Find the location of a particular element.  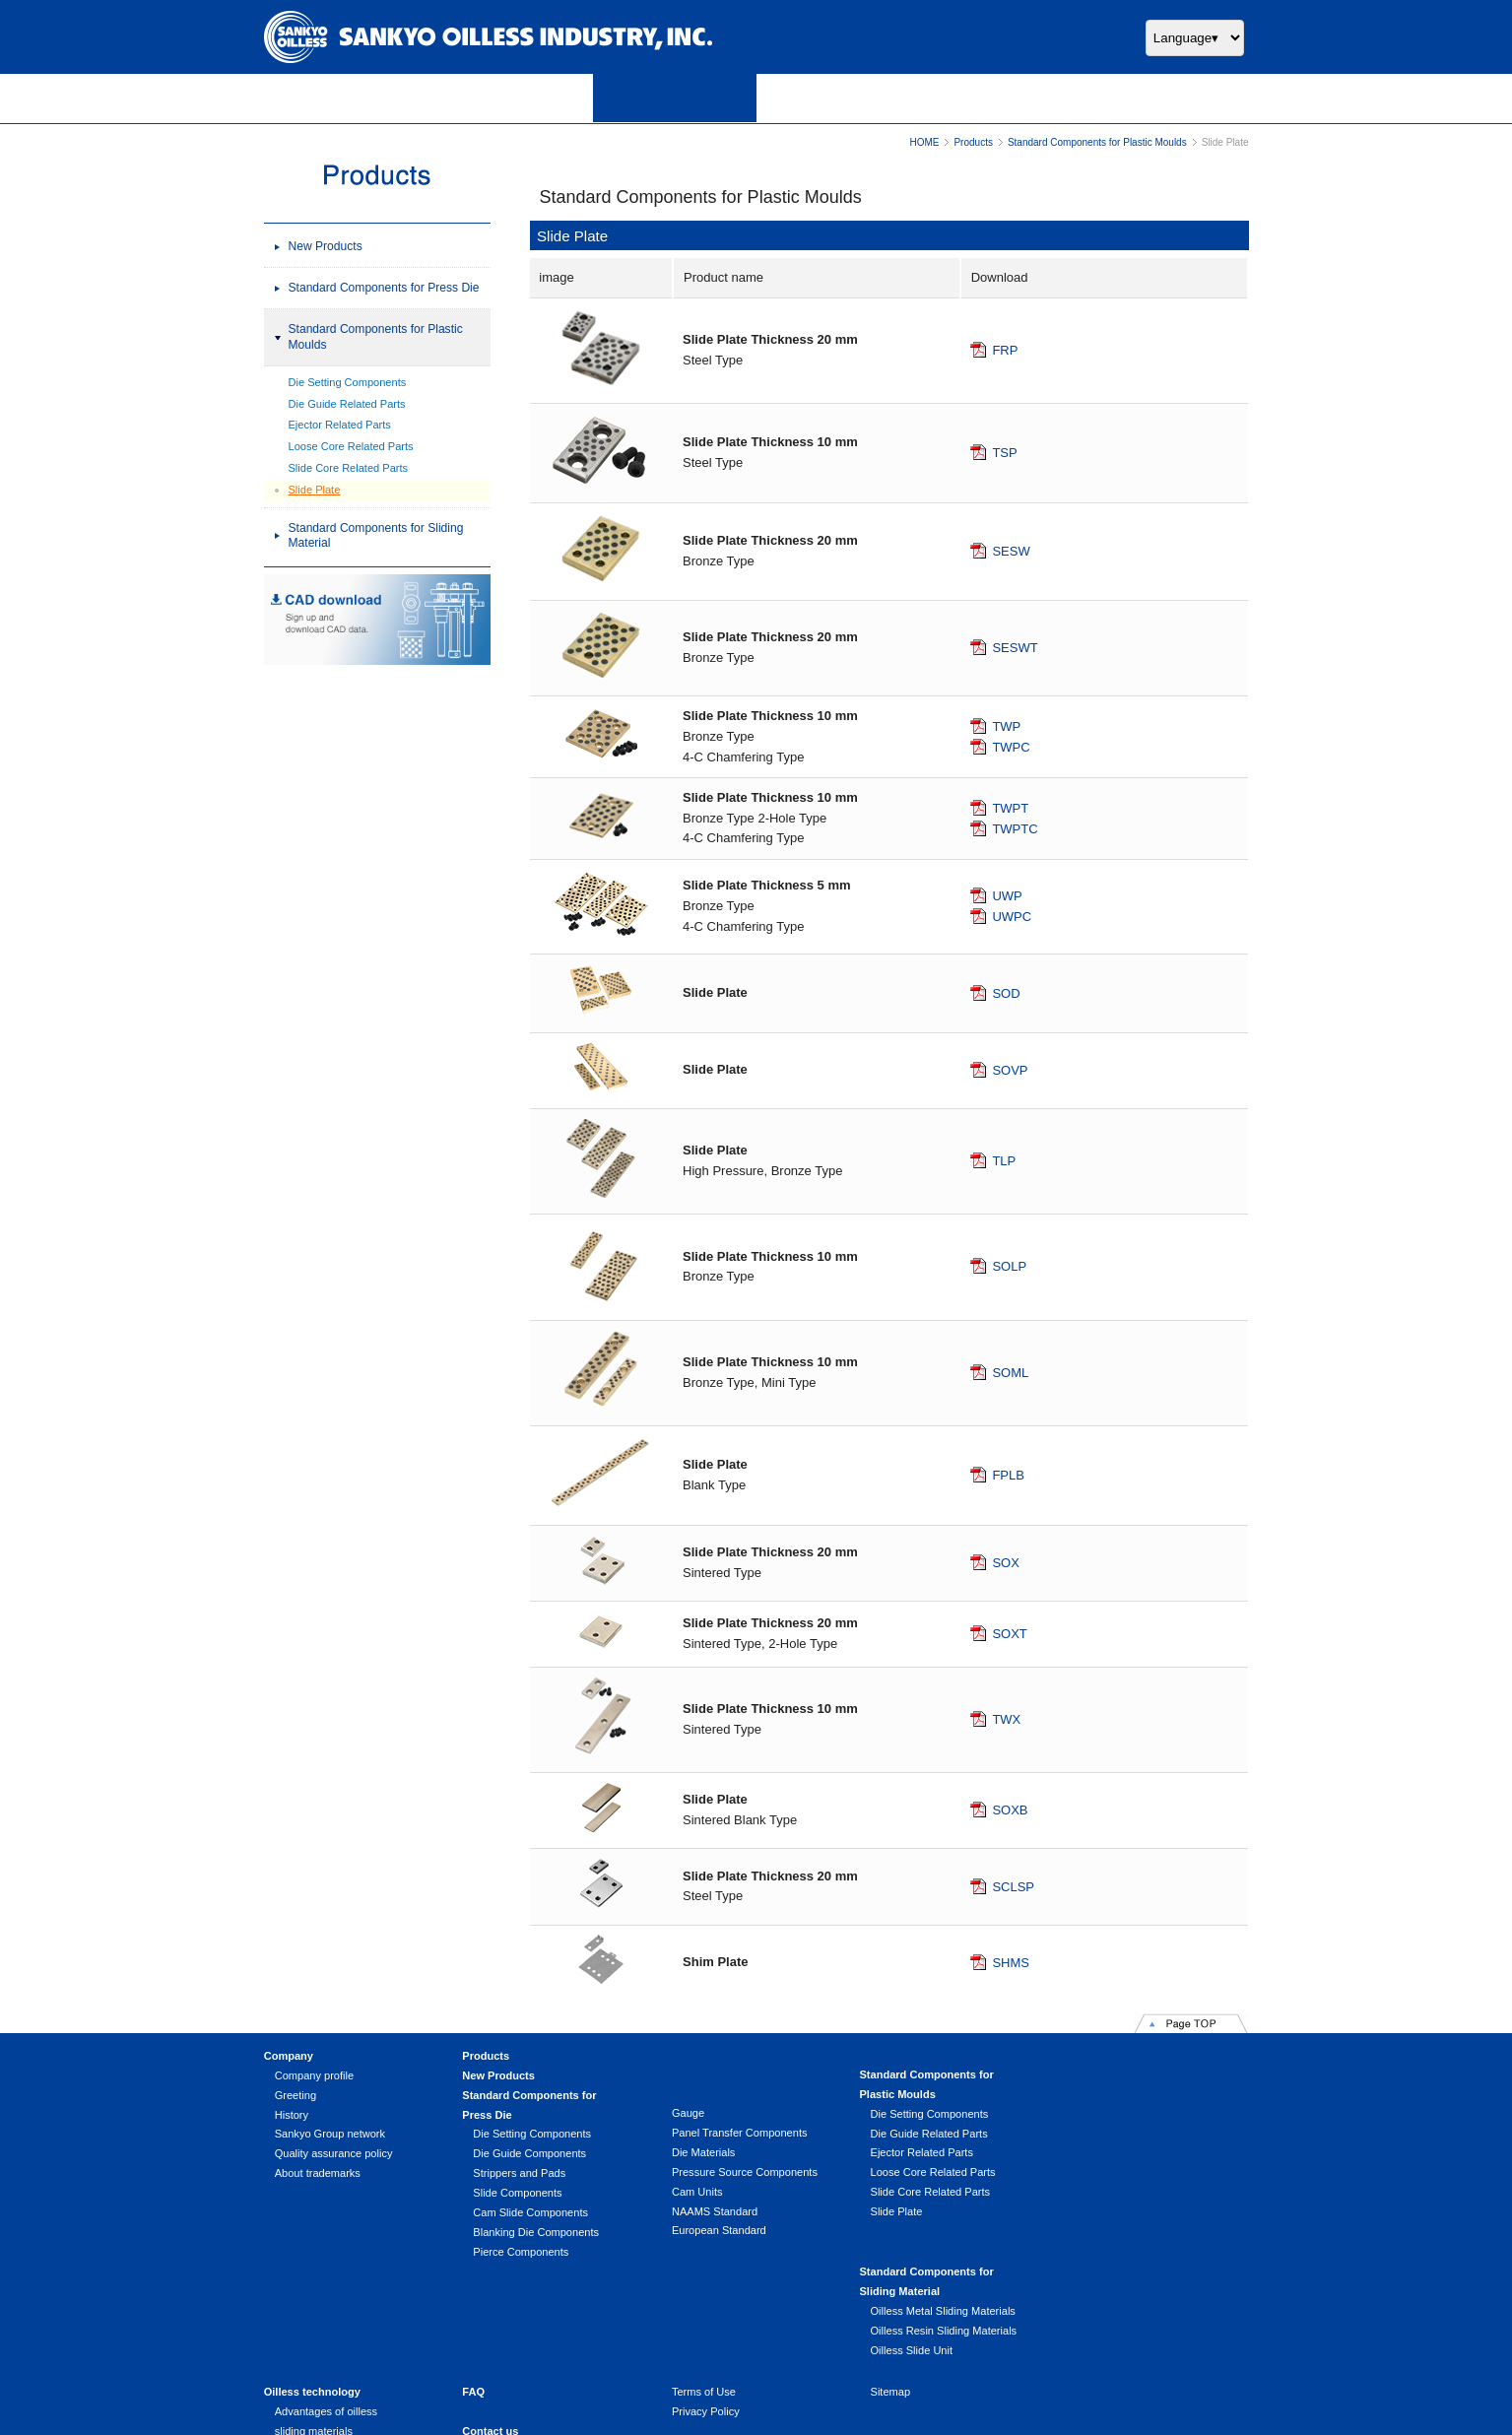

Ejector Related Parts is located at coordinates (340, 424).